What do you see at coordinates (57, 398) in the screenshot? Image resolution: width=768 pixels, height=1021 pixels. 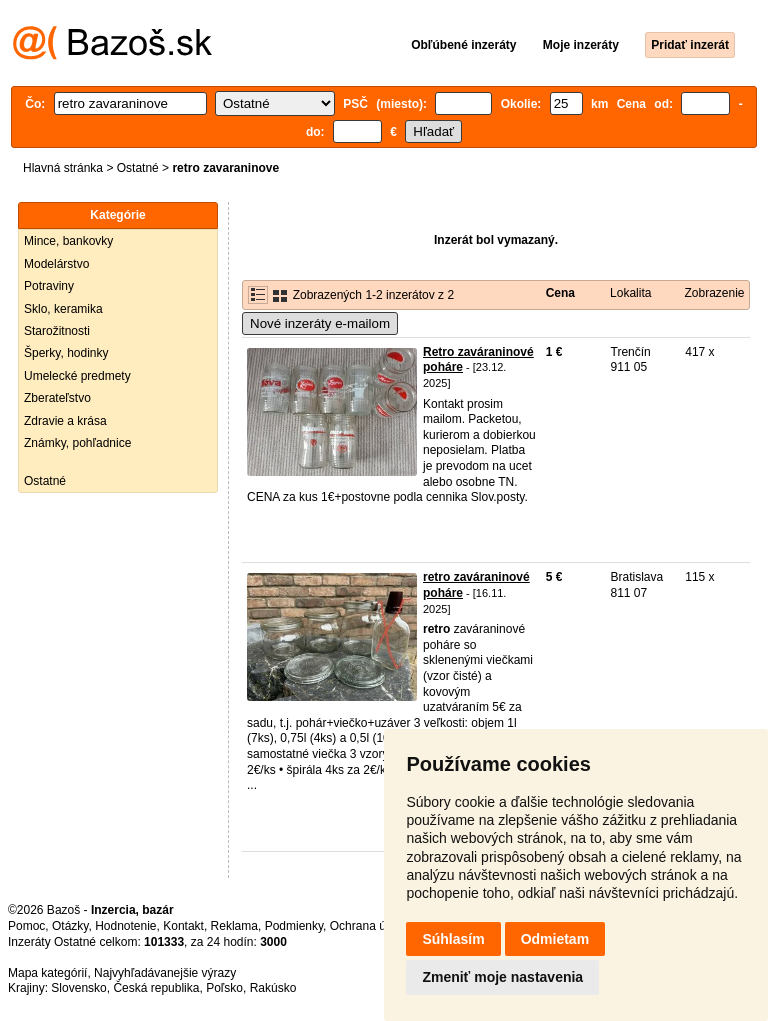 I see `Zberateľstvo` at bounding box center [57, 398].